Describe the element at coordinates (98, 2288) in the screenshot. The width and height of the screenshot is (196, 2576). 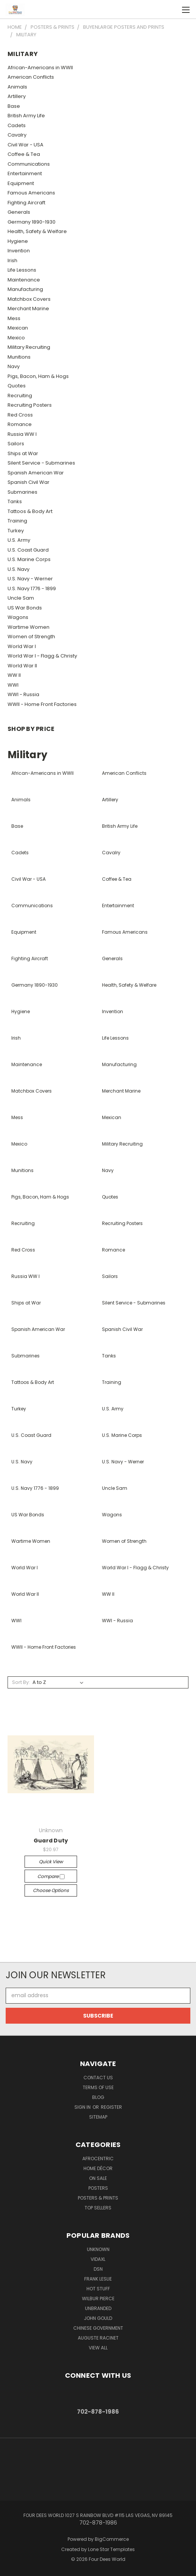
I see `Hot Stuff` at that location.